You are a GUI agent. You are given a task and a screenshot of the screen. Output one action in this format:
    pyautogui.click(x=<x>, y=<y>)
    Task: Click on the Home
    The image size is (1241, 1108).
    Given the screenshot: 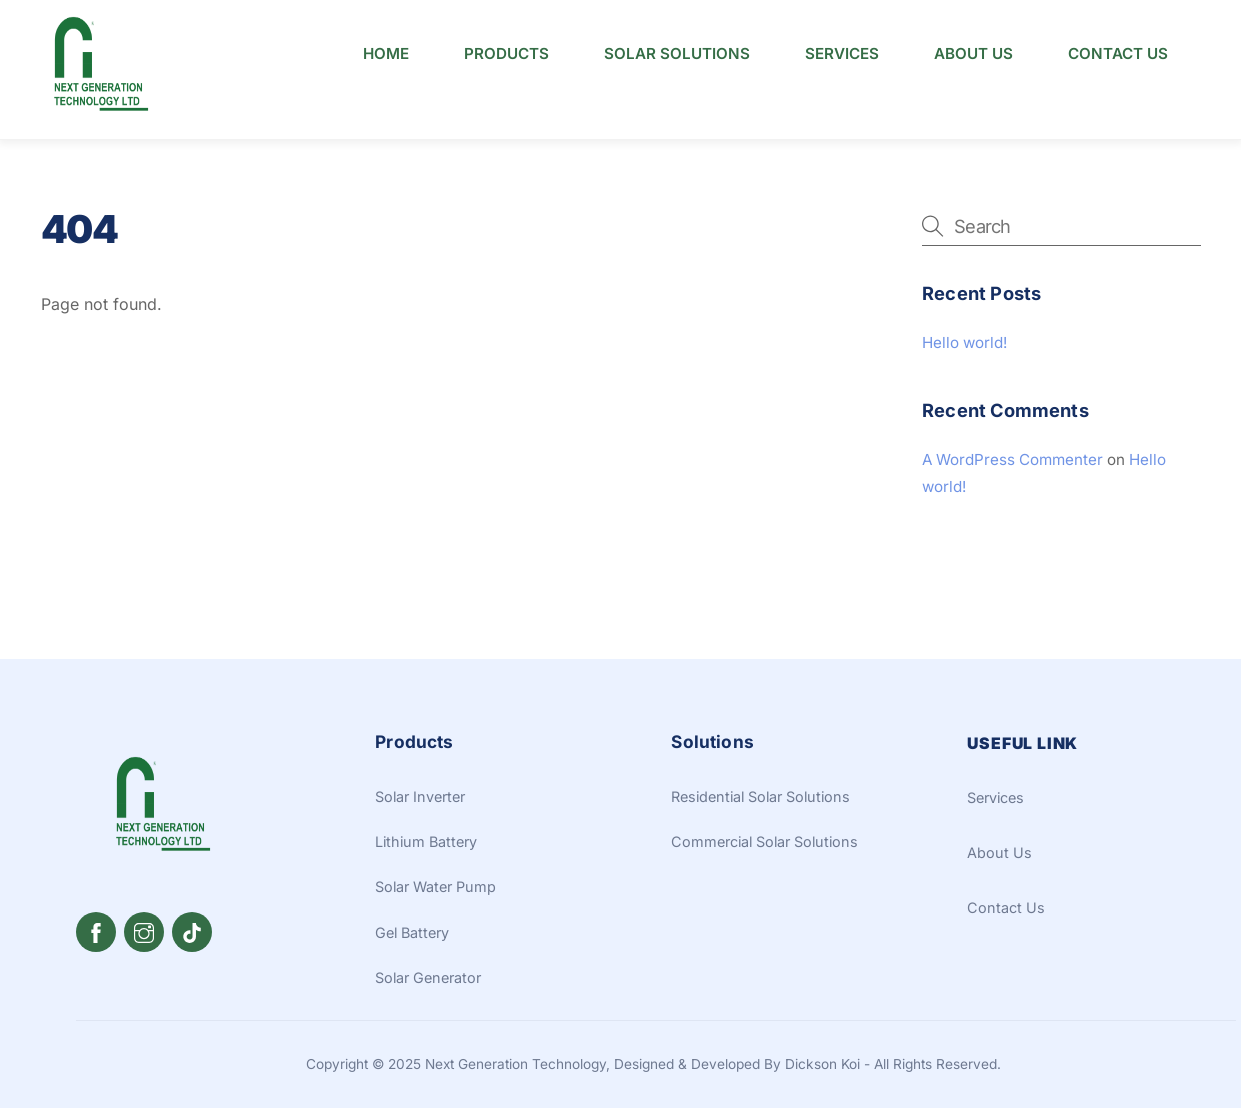 What is the action you would take?
    pyautogui.click(x=386, y=53)
    